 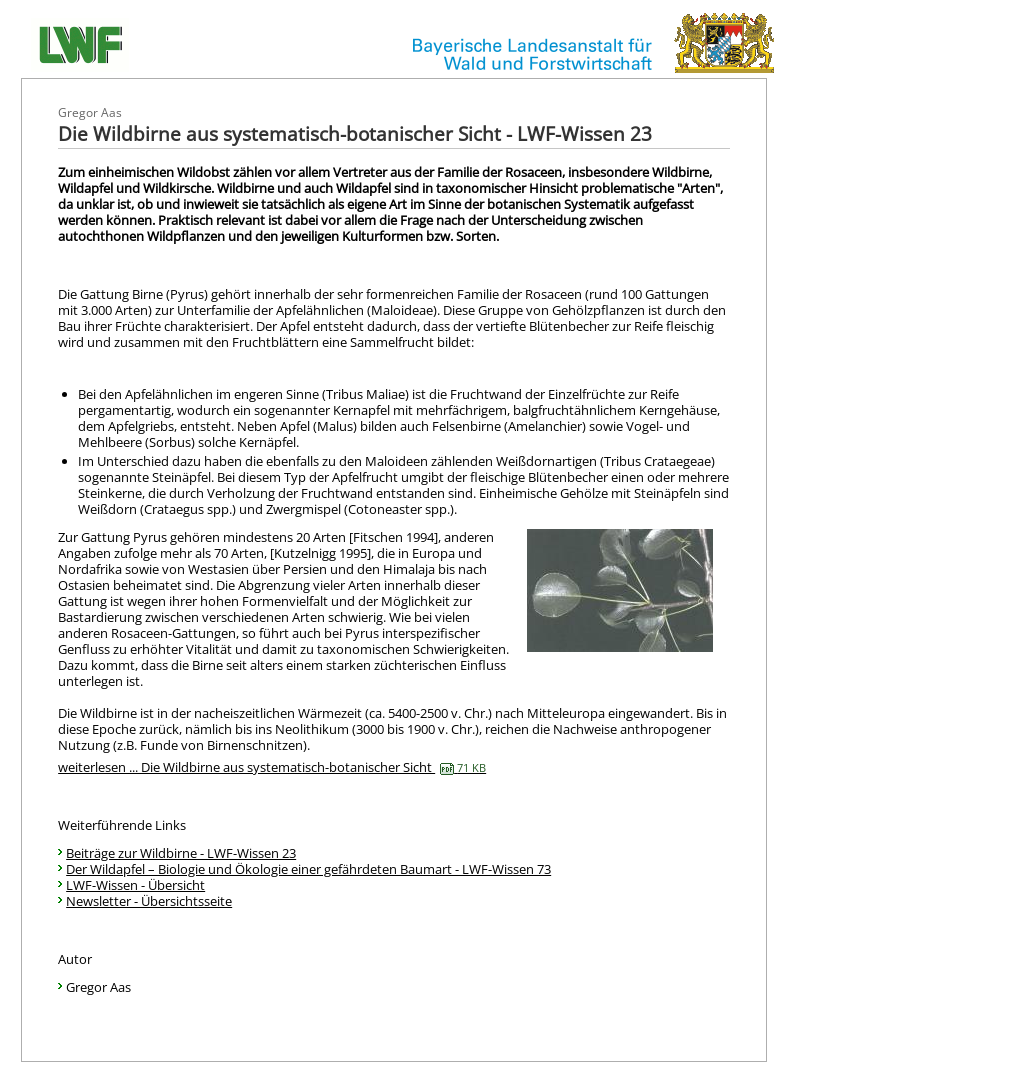 What do you see at coordinates (135, 885) in the screenshot?
I see `LWF-Wissen - Übersicht` at bounding box center [135, 885].